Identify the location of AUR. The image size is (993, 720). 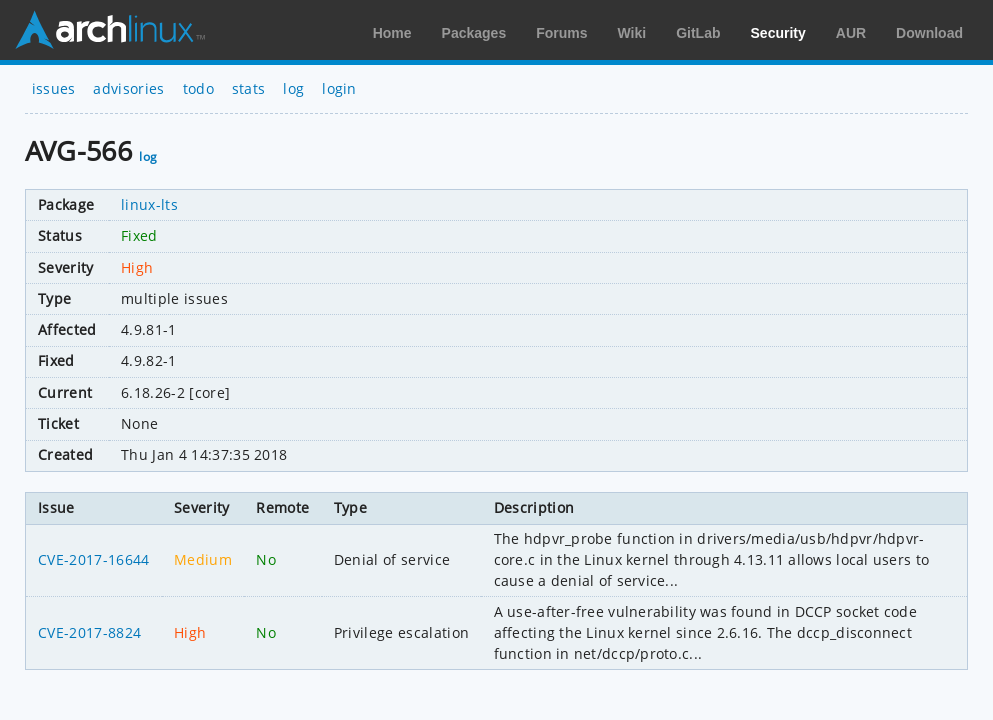
(851, 33).